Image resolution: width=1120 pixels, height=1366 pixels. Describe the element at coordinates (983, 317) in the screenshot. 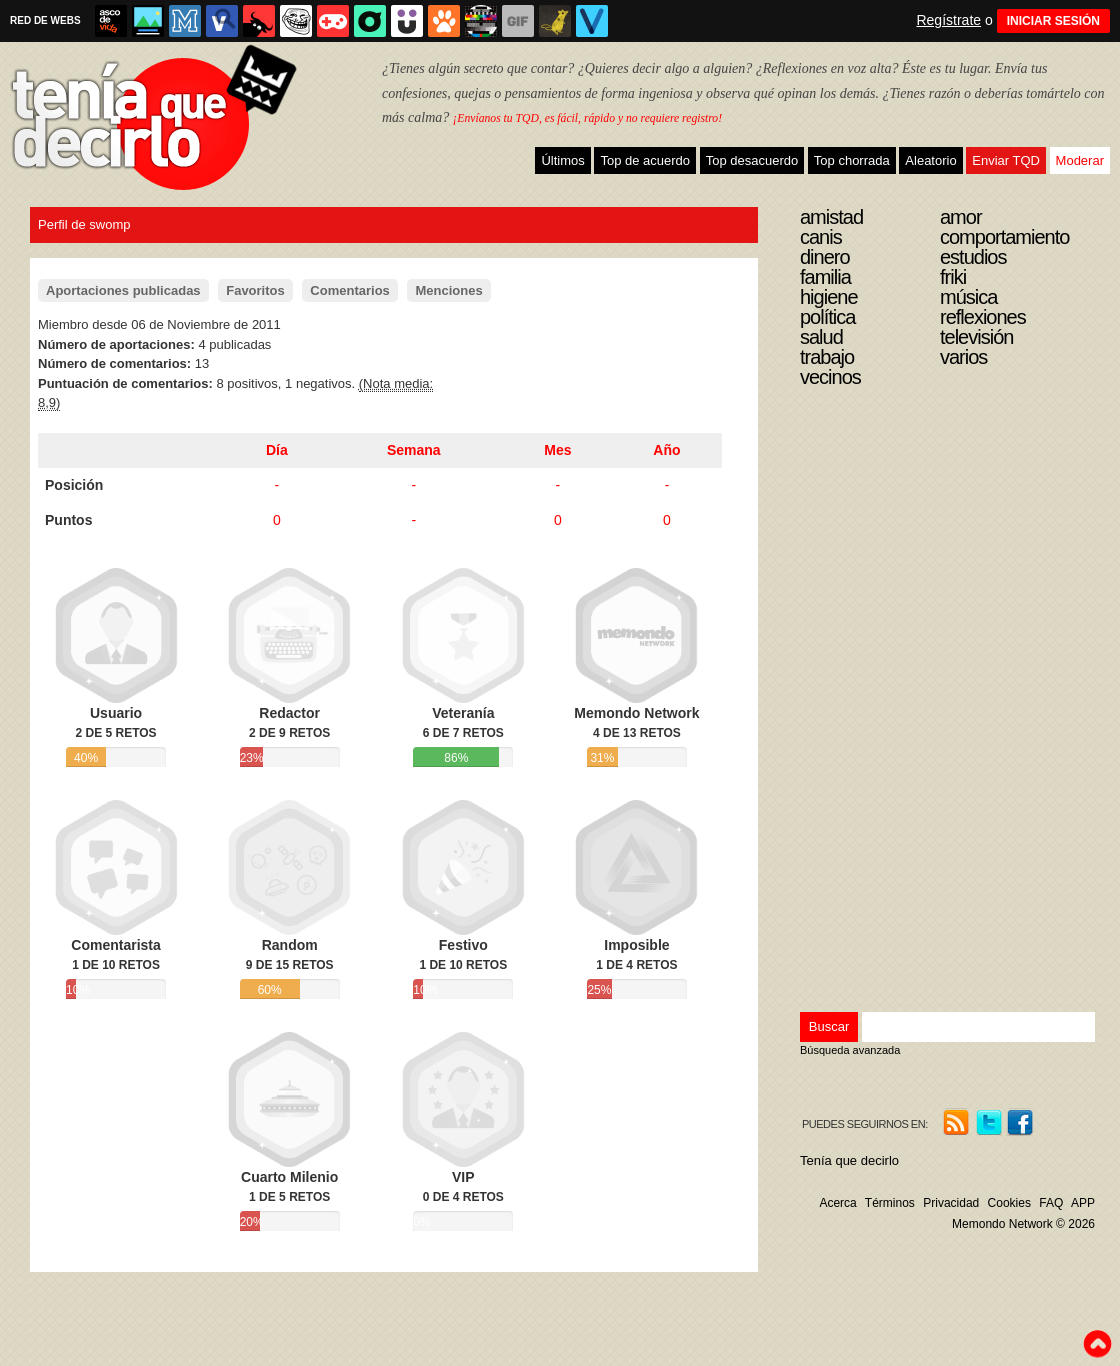

I see `Reflexiones` at that location.